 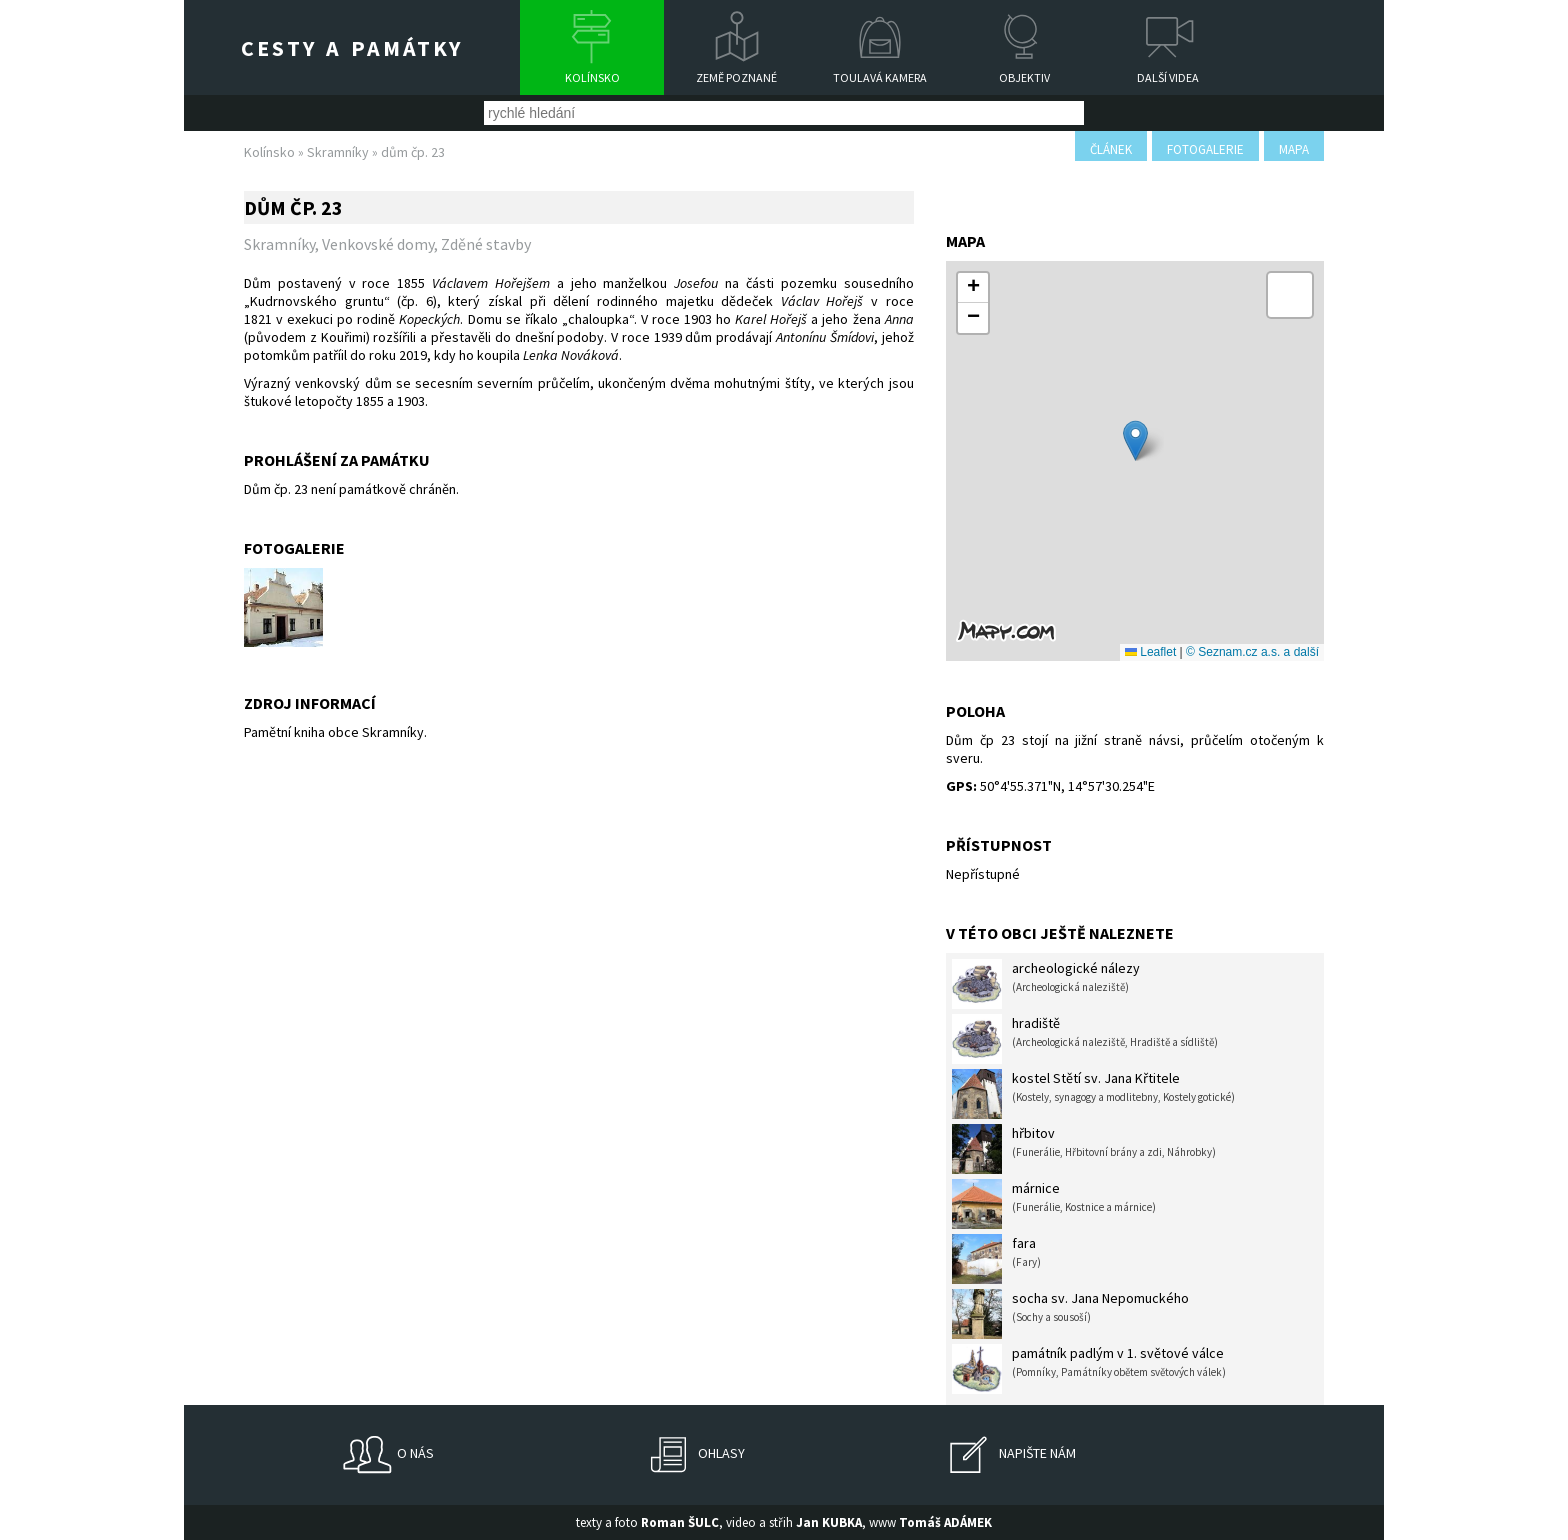 What do you see at coordinates (1168, 77) in the screenshot?
I see `Další videa` at bounding box center [1168, 77].